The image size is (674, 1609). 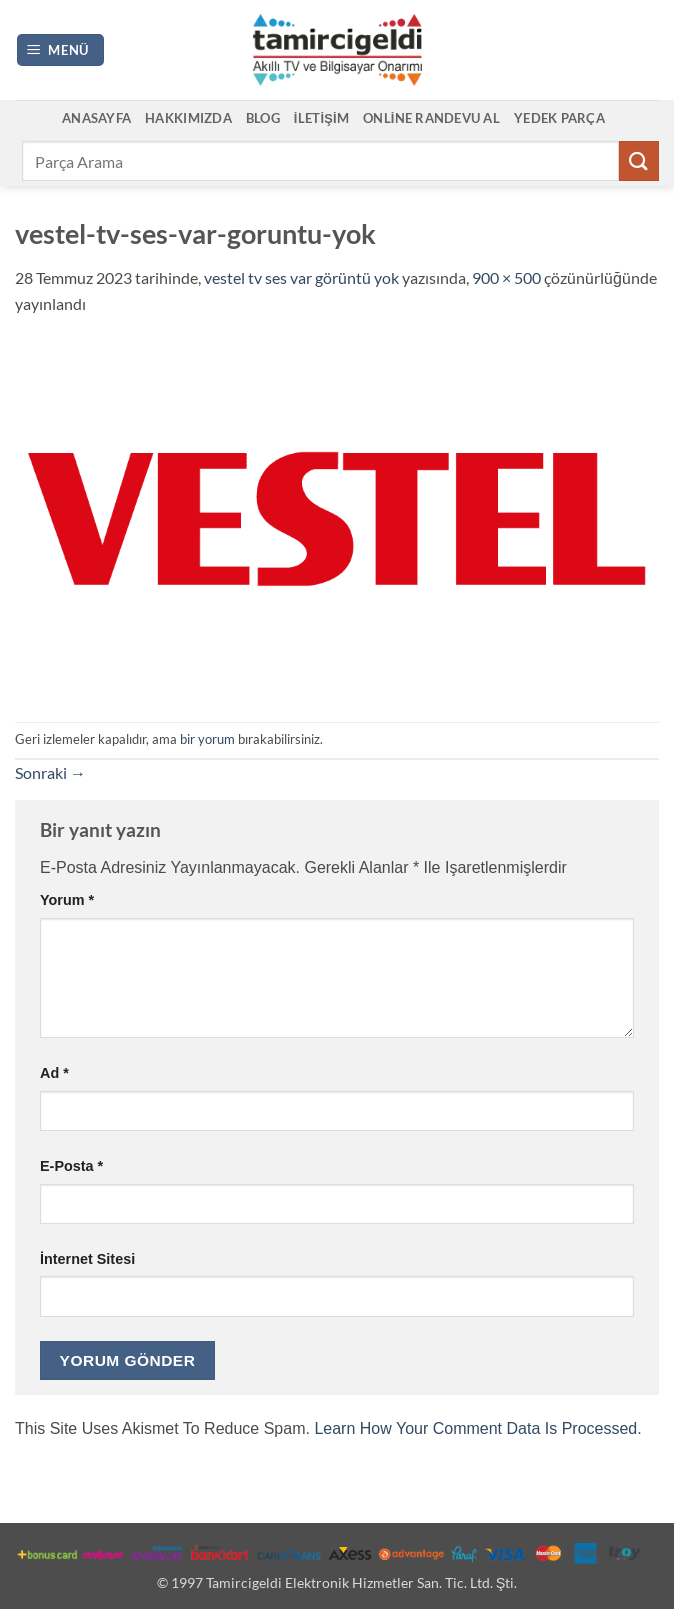 What do you see at coordinates (263, 118) in the screenshot?
I see `Blog` at bounding box center [263, 118].